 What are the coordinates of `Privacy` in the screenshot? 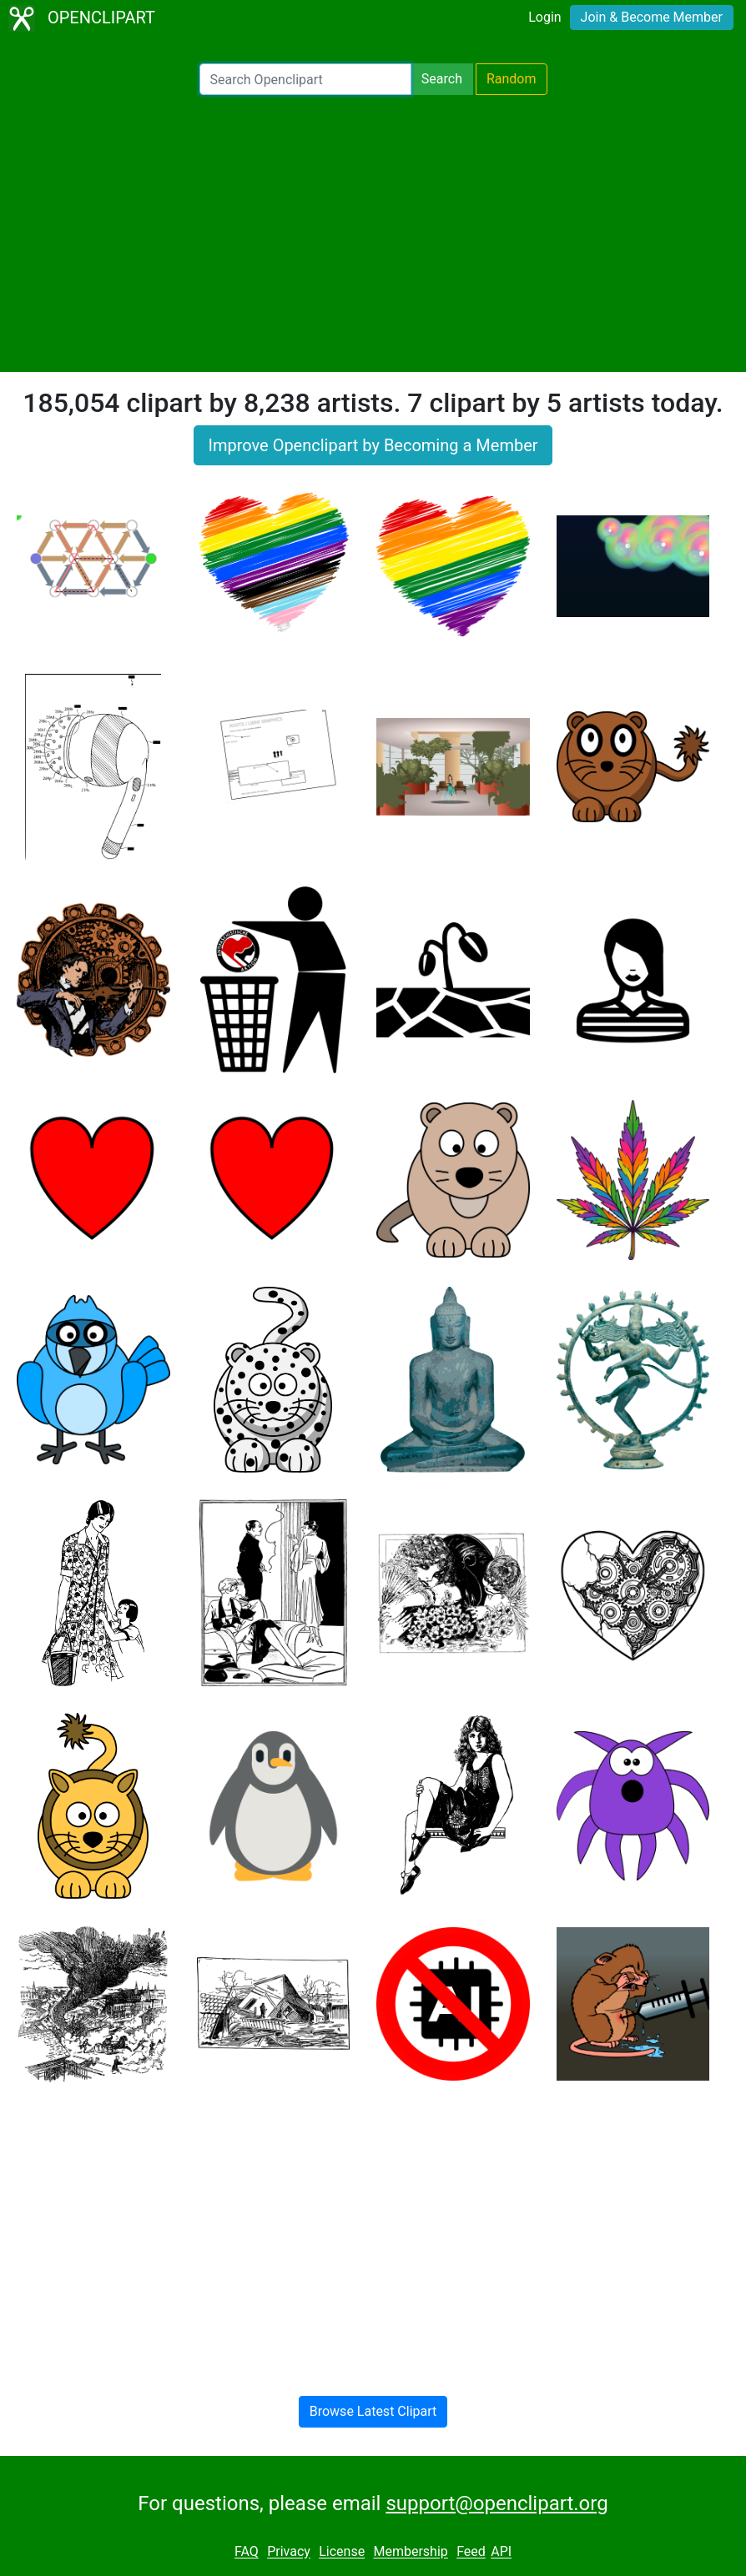 It's located at (288, 2552).